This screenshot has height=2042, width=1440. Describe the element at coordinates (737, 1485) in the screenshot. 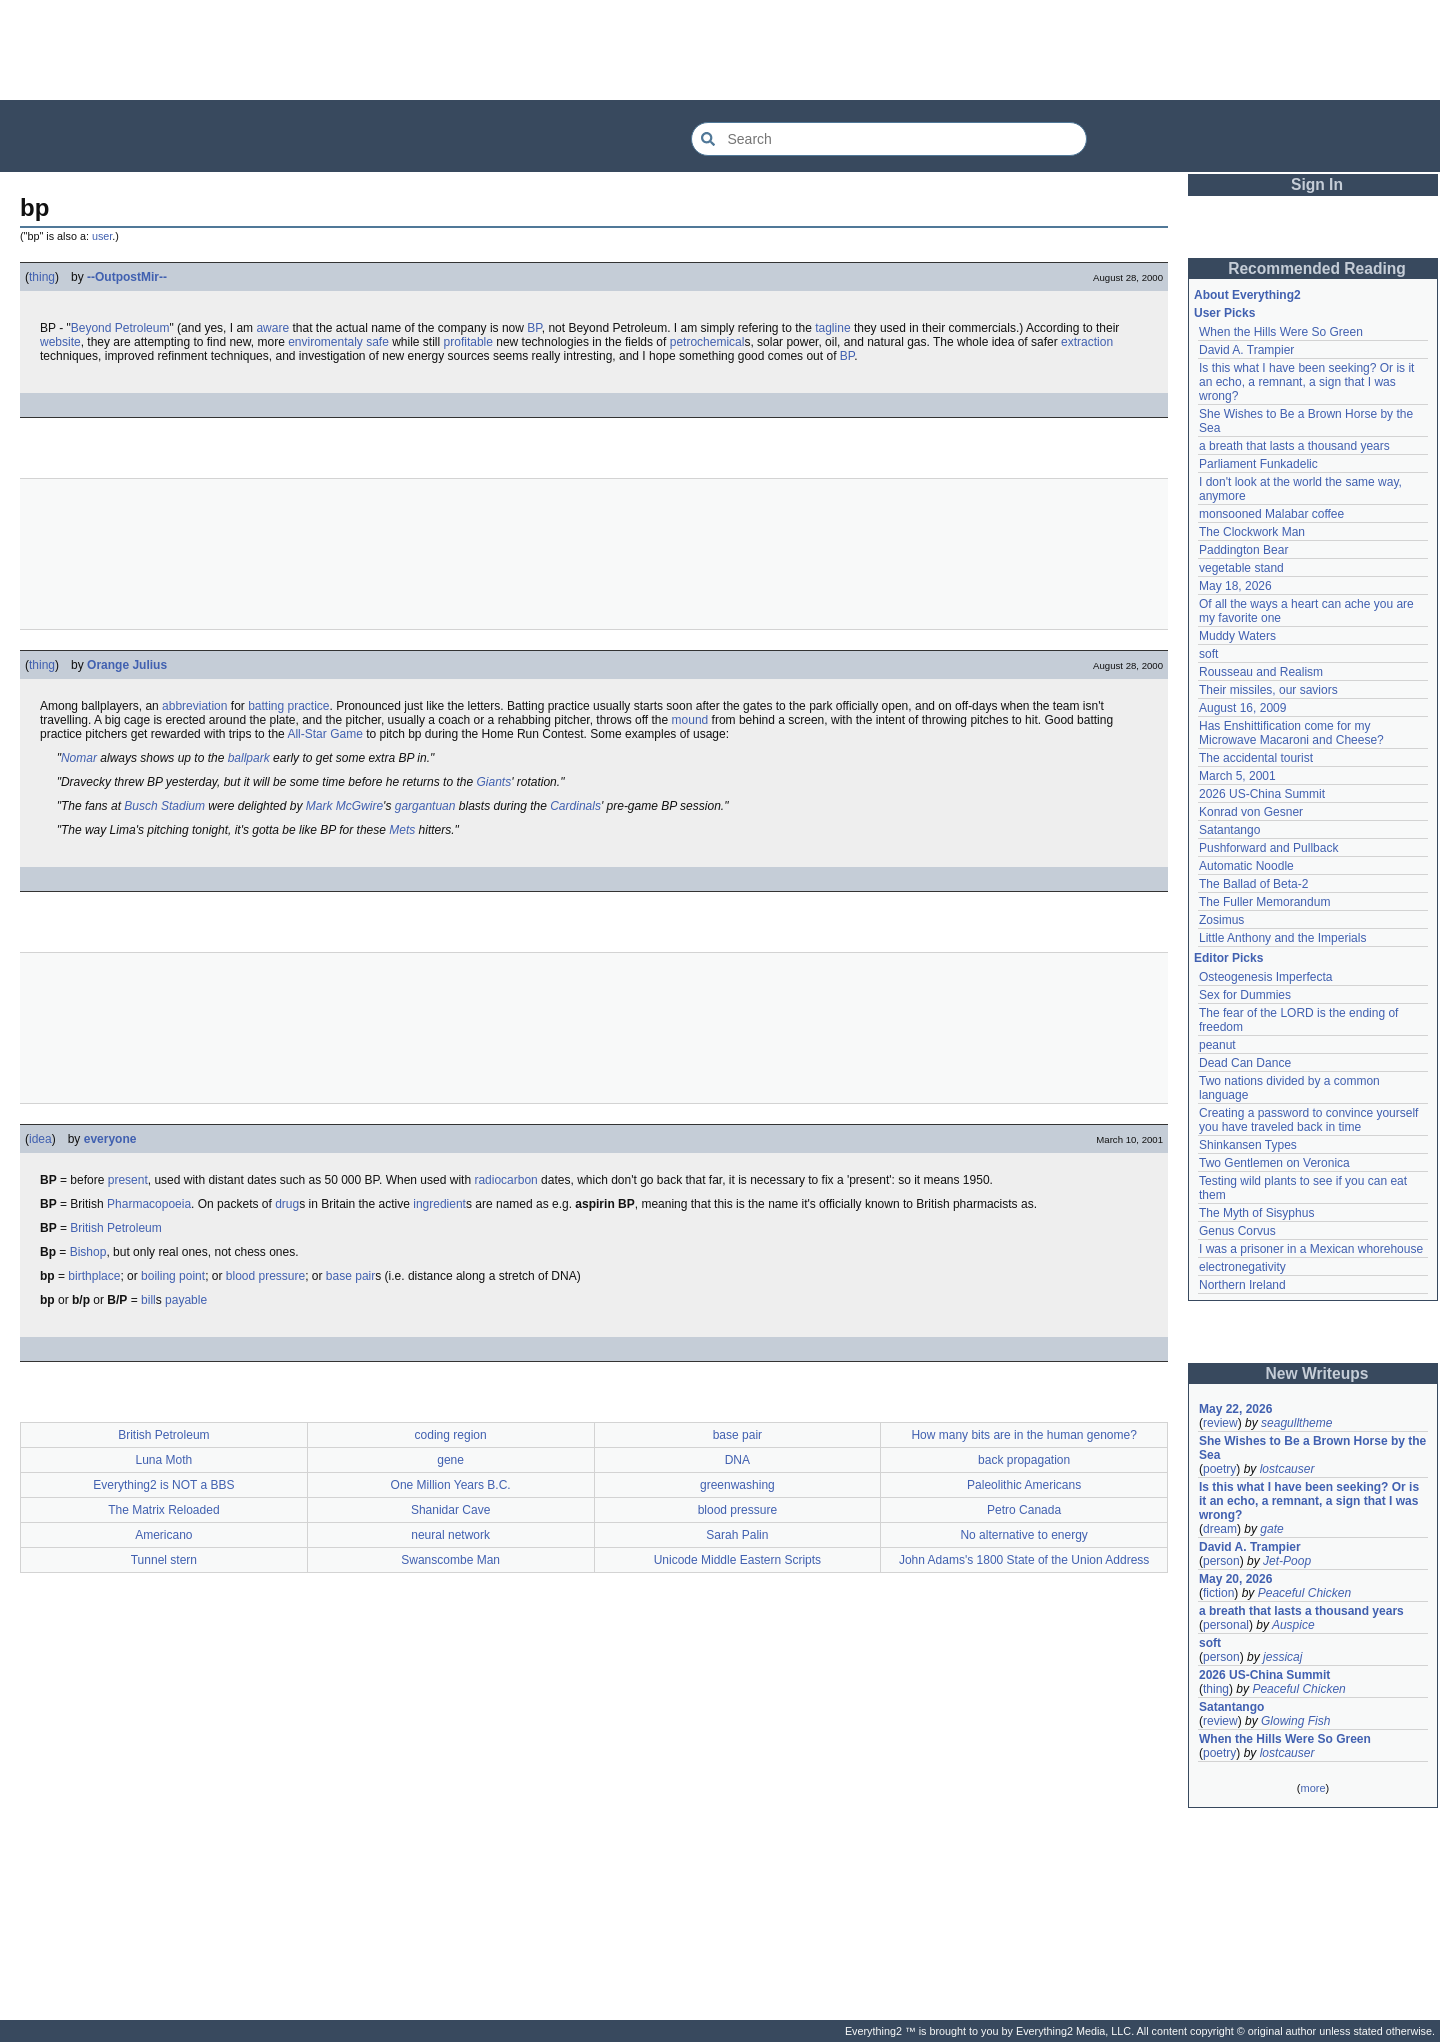

I see `greenwashing` at that location.